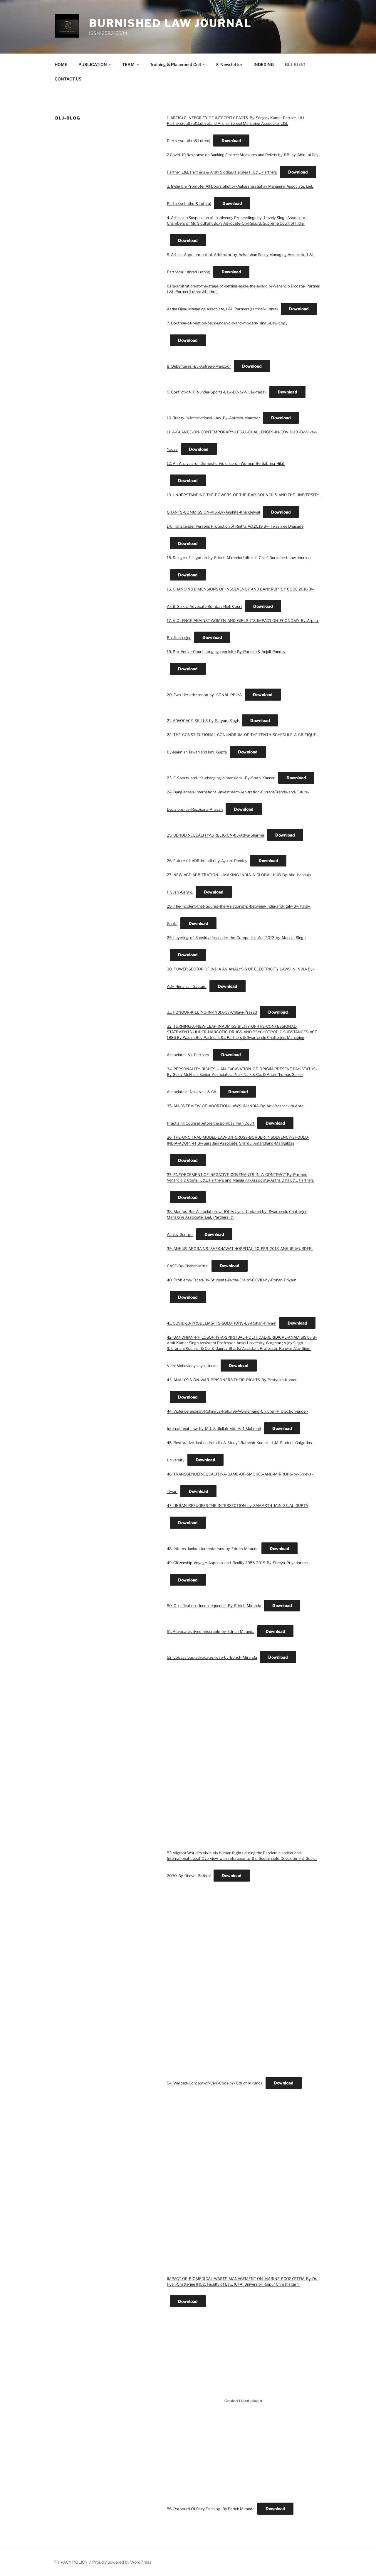 The width and height of the screenshot is (376, 2576). I want to click on 51. Advocates-lives-miserable-by-Edrich-Miranda, so click(210, 1631).